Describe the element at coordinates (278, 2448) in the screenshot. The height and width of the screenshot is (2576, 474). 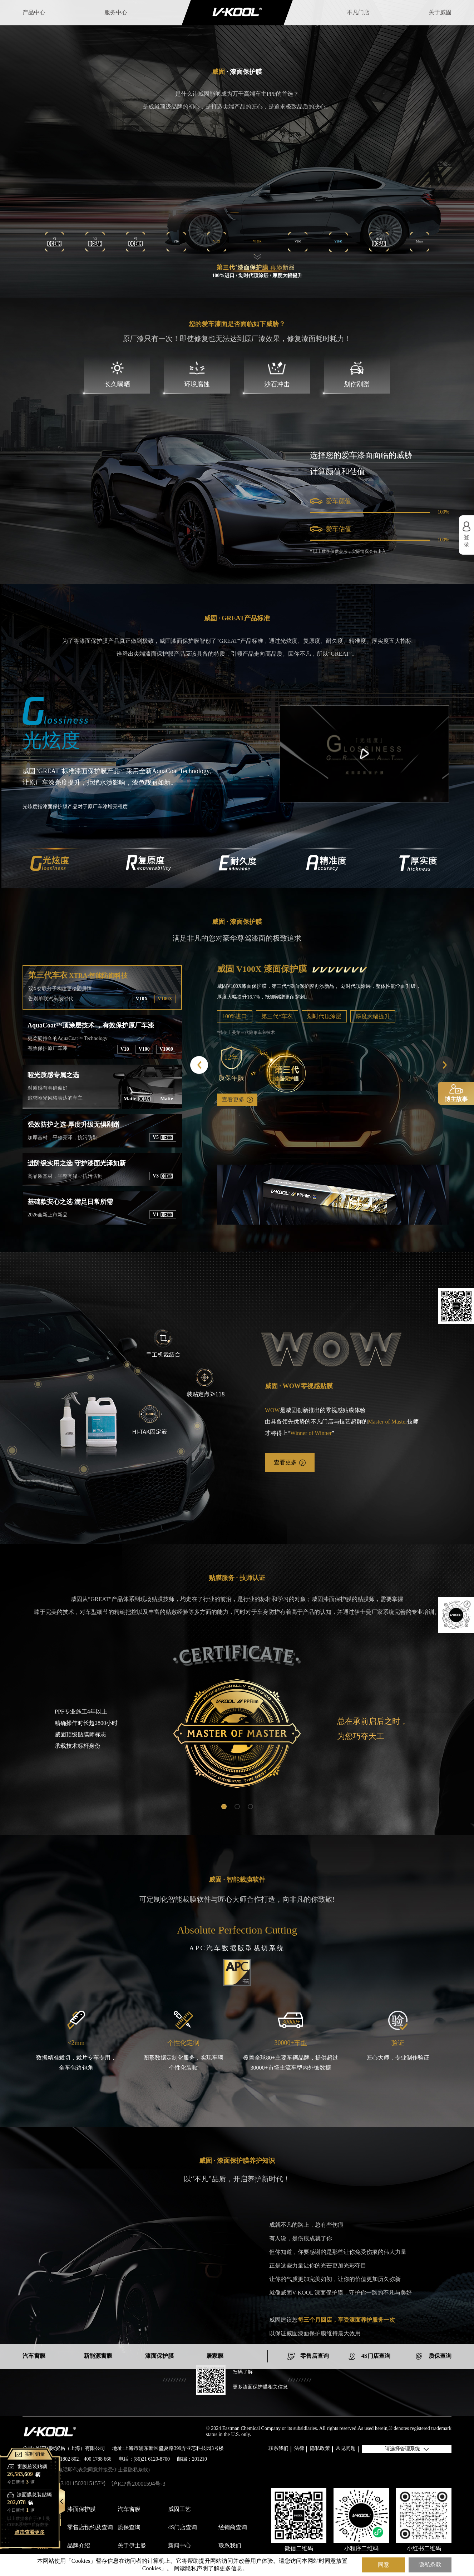
I see `联系我们` at that location.